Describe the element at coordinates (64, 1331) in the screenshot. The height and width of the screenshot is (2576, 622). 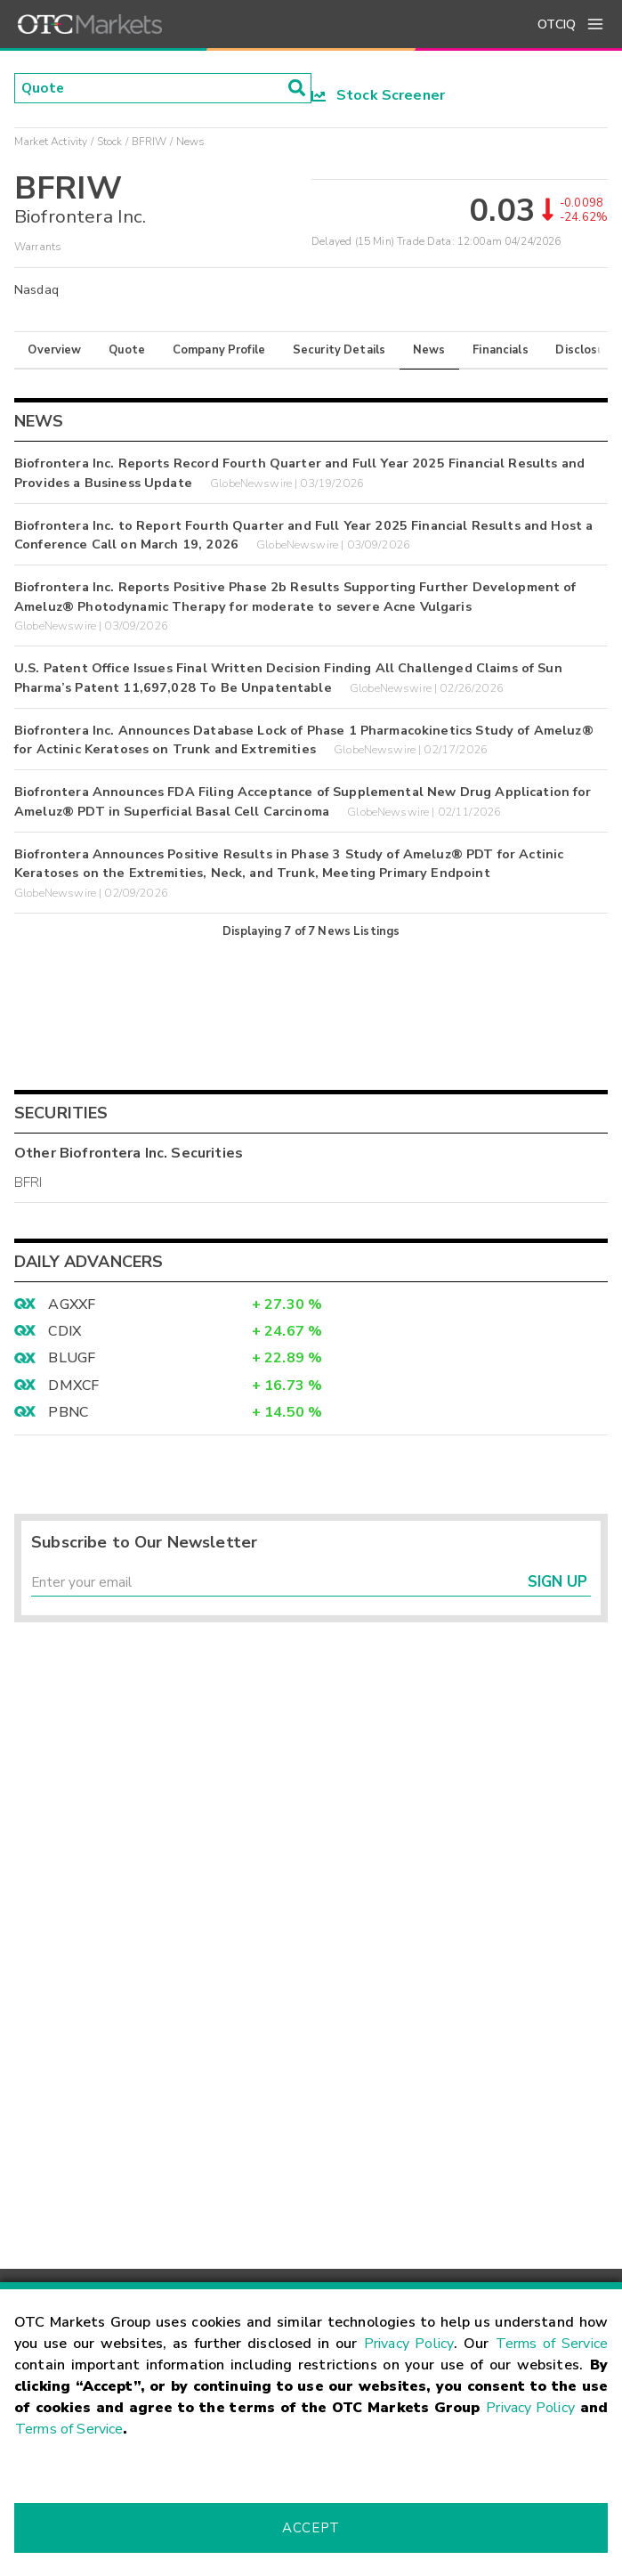
I see `CDIX` at that location.